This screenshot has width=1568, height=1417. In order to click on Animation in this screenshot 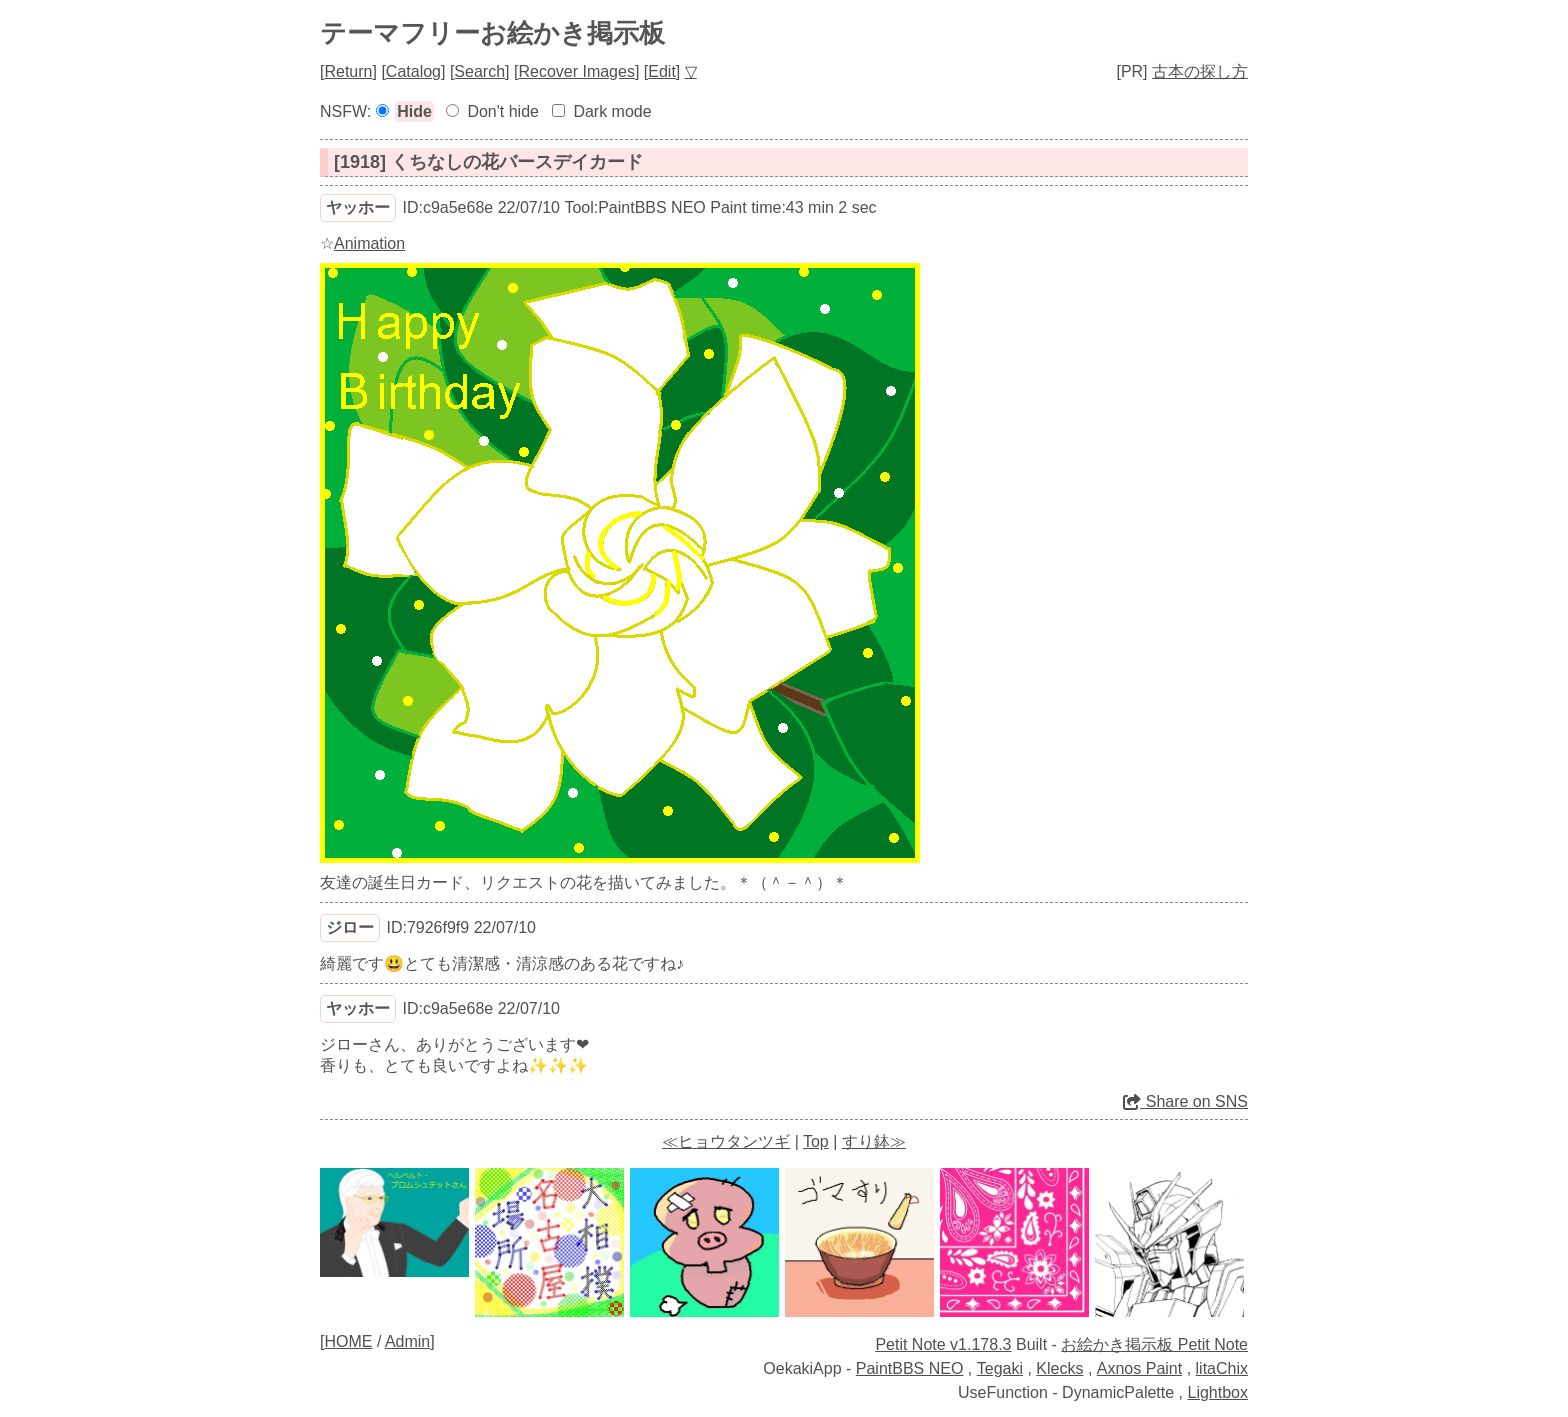, I will do `click(369, 243)`.